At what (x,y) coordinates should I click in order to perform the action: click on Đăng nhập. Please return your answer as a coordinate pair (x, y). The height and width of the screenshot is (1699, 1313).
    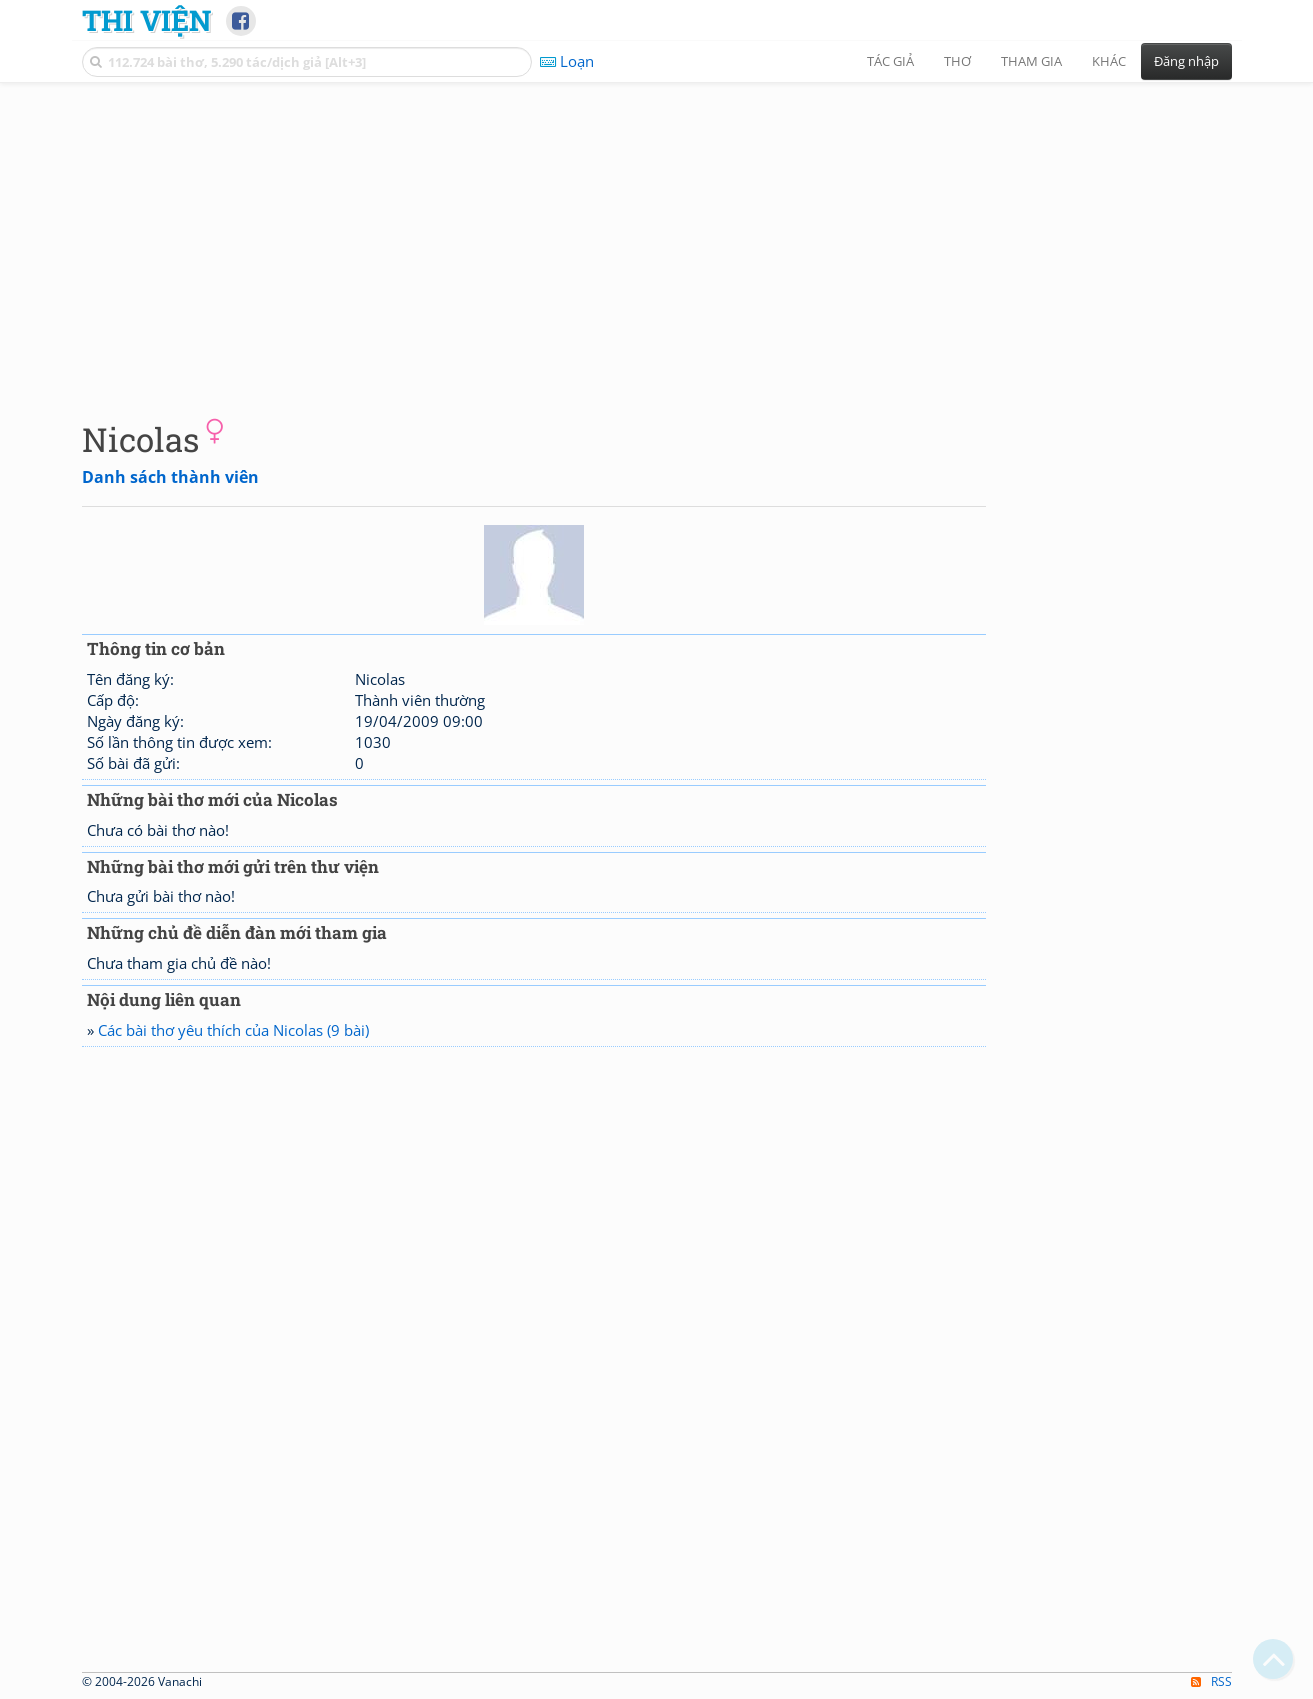
    Looking at the image, I should click on (1186, 61).